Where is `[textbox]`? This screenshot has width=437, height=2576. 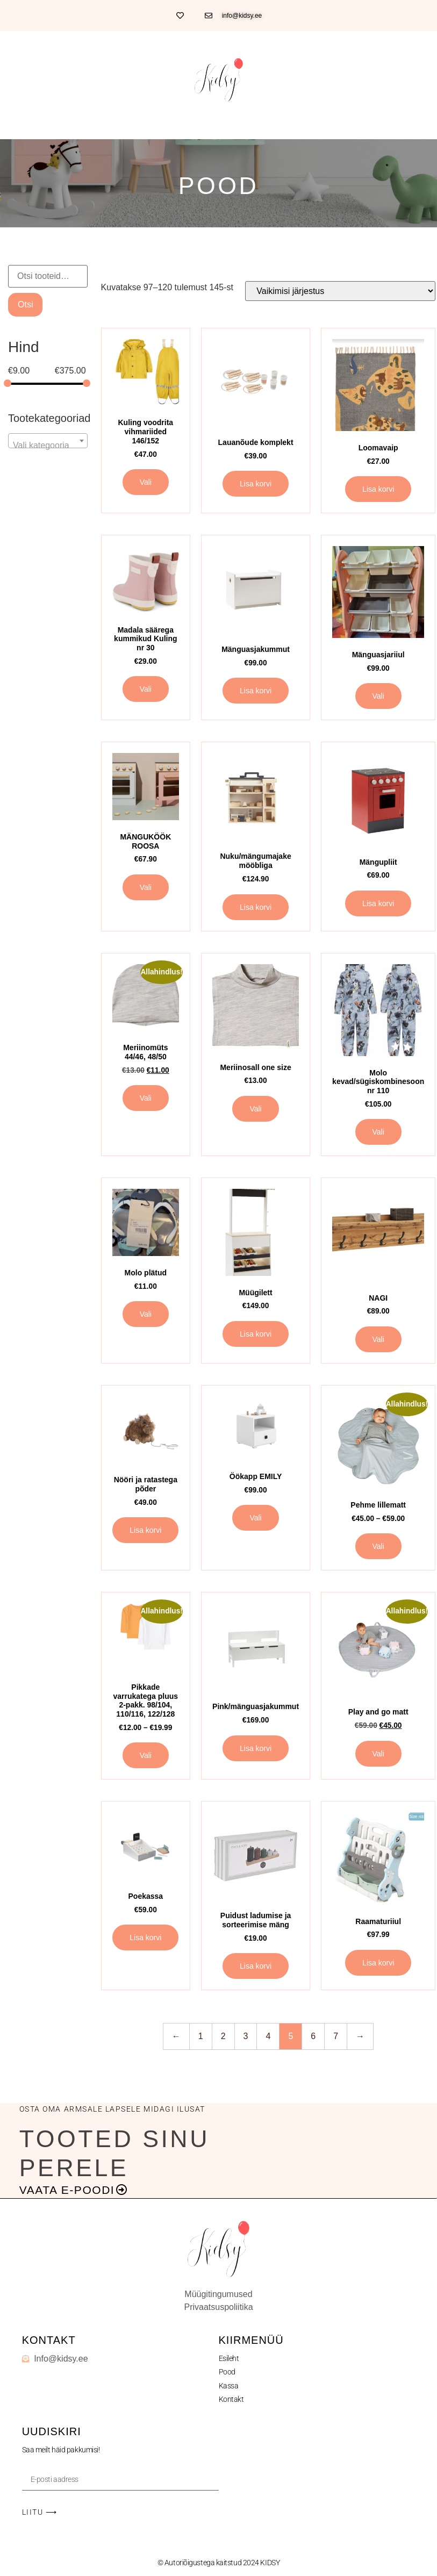
[textbox] is located at coordinates (48, 445).